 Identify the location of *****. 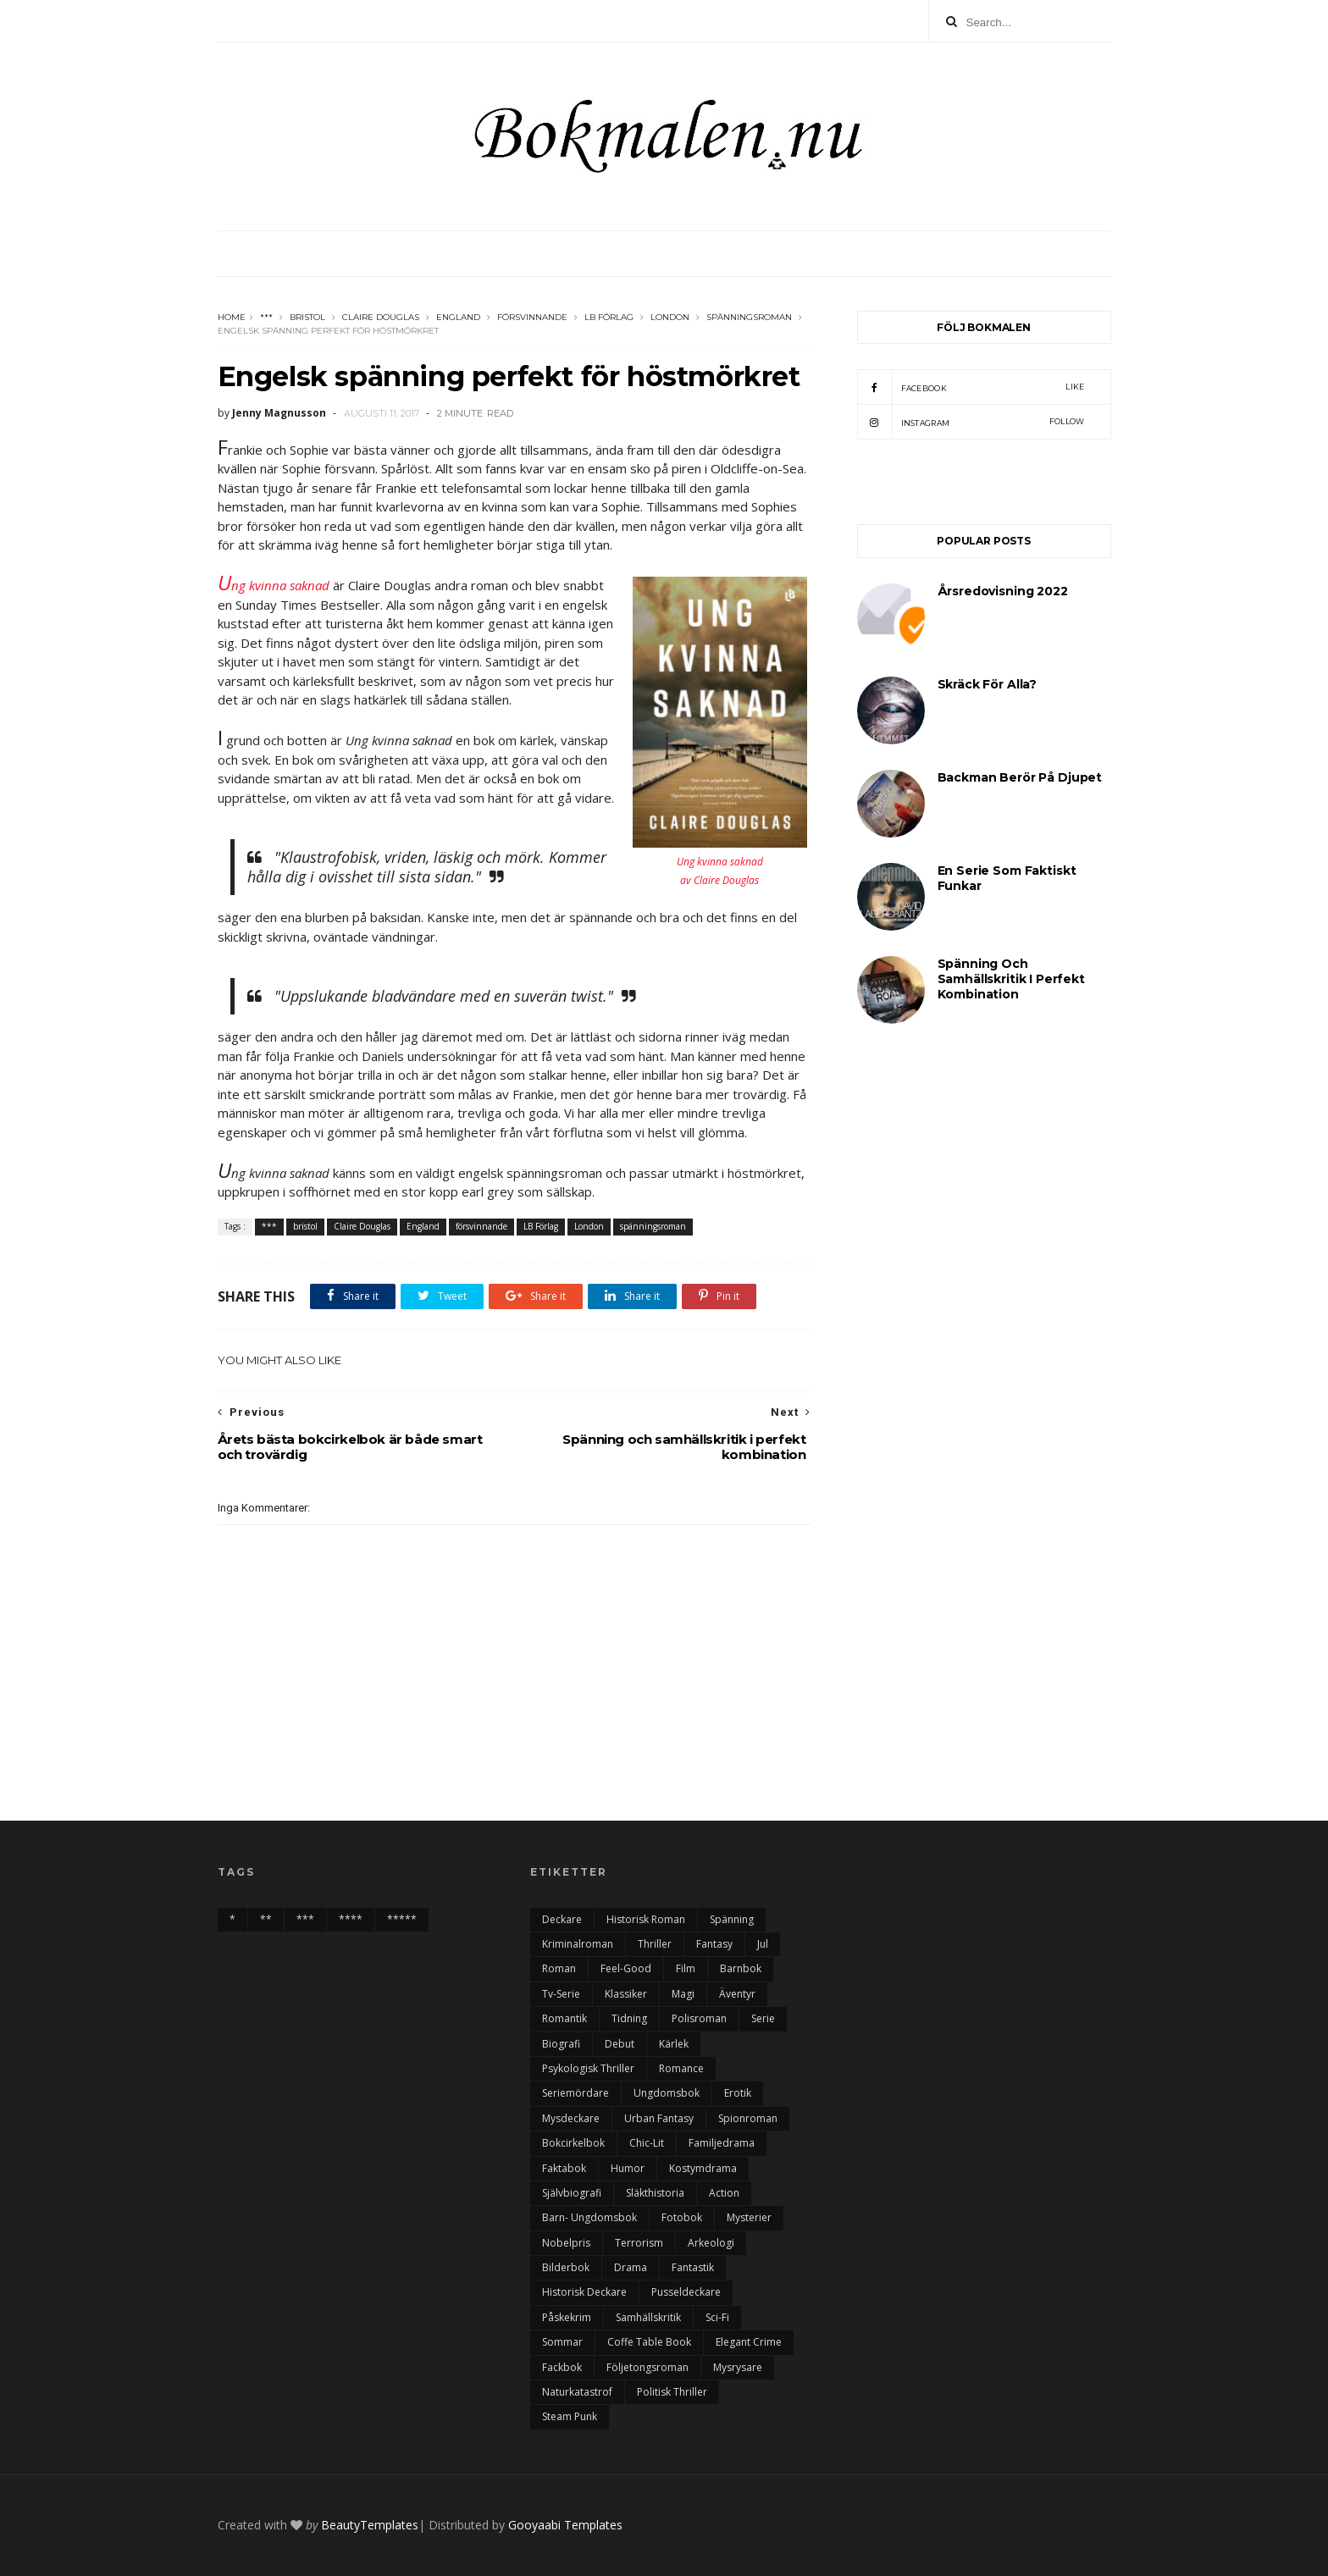
(402, 1919).